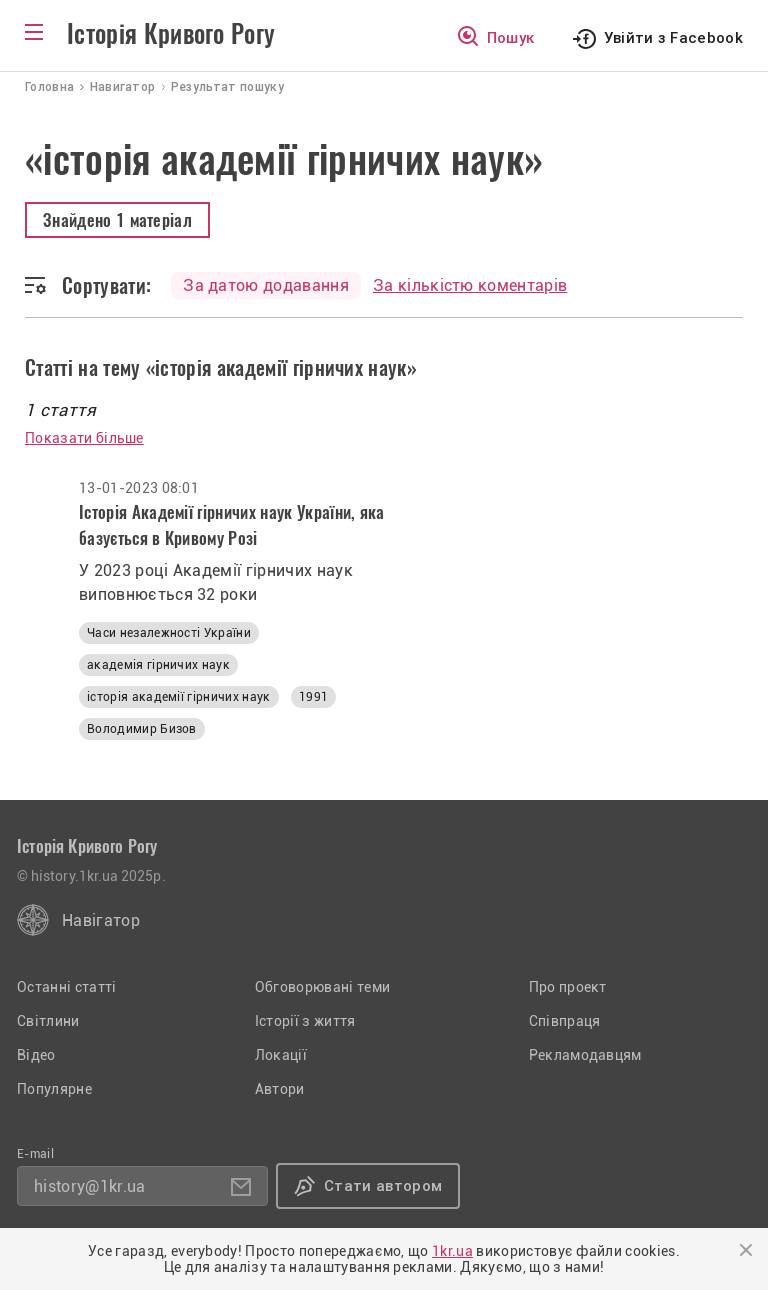 The height and width of the screenshot is (1290, 768). Describe the element at coordinates (48, 1021) in the screenshot. I see `Світлини` at that location.